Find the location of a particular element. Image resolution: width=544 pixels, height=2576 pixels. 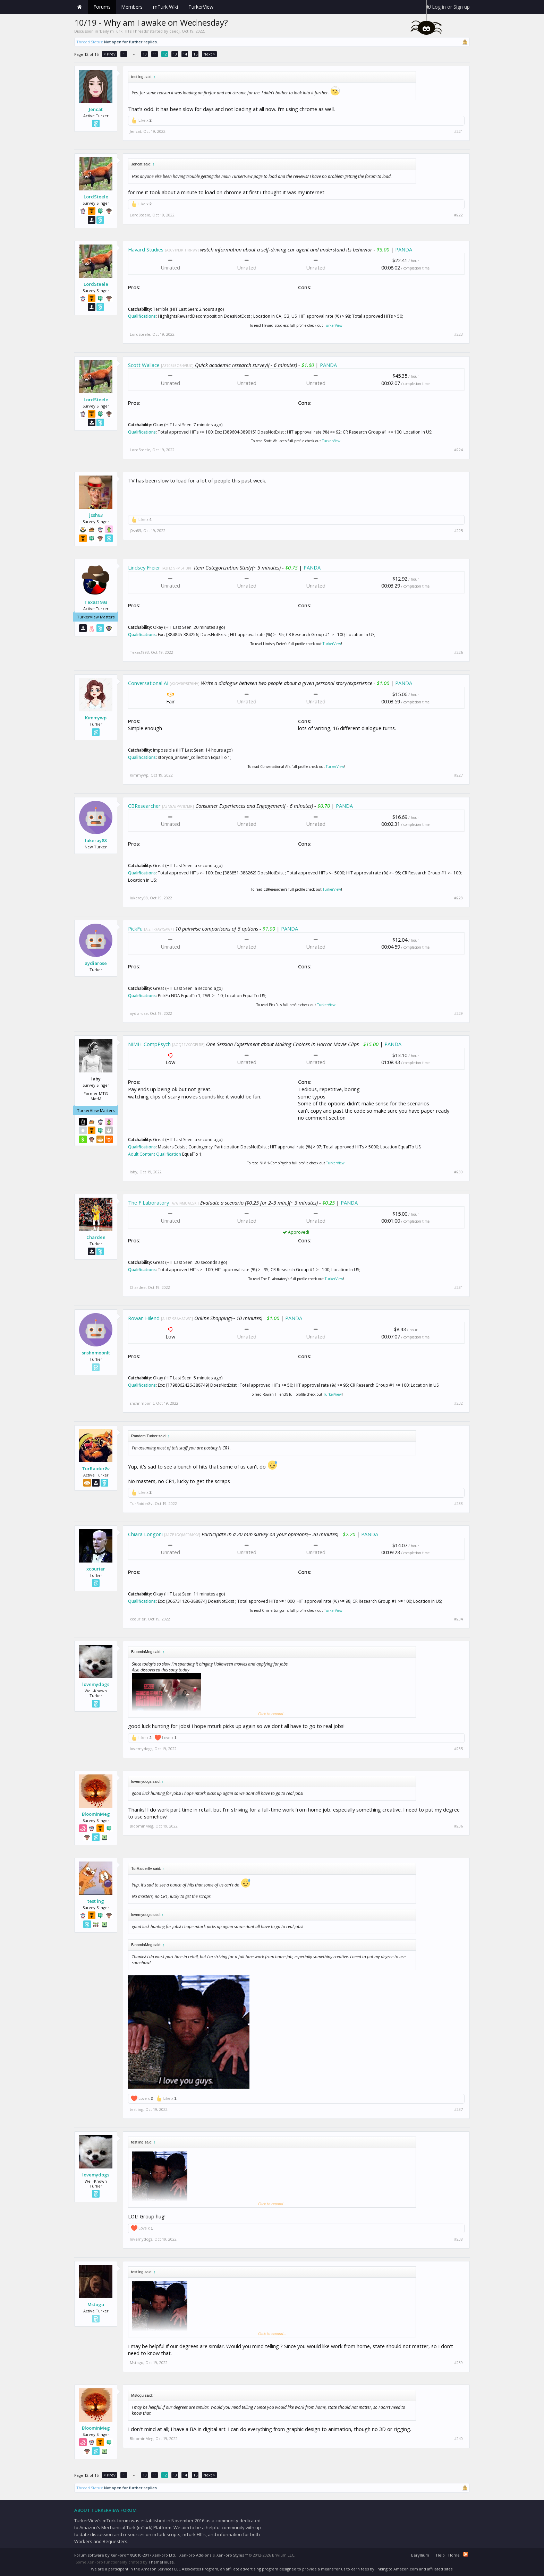

#225 is located at coordinates (458, 530).